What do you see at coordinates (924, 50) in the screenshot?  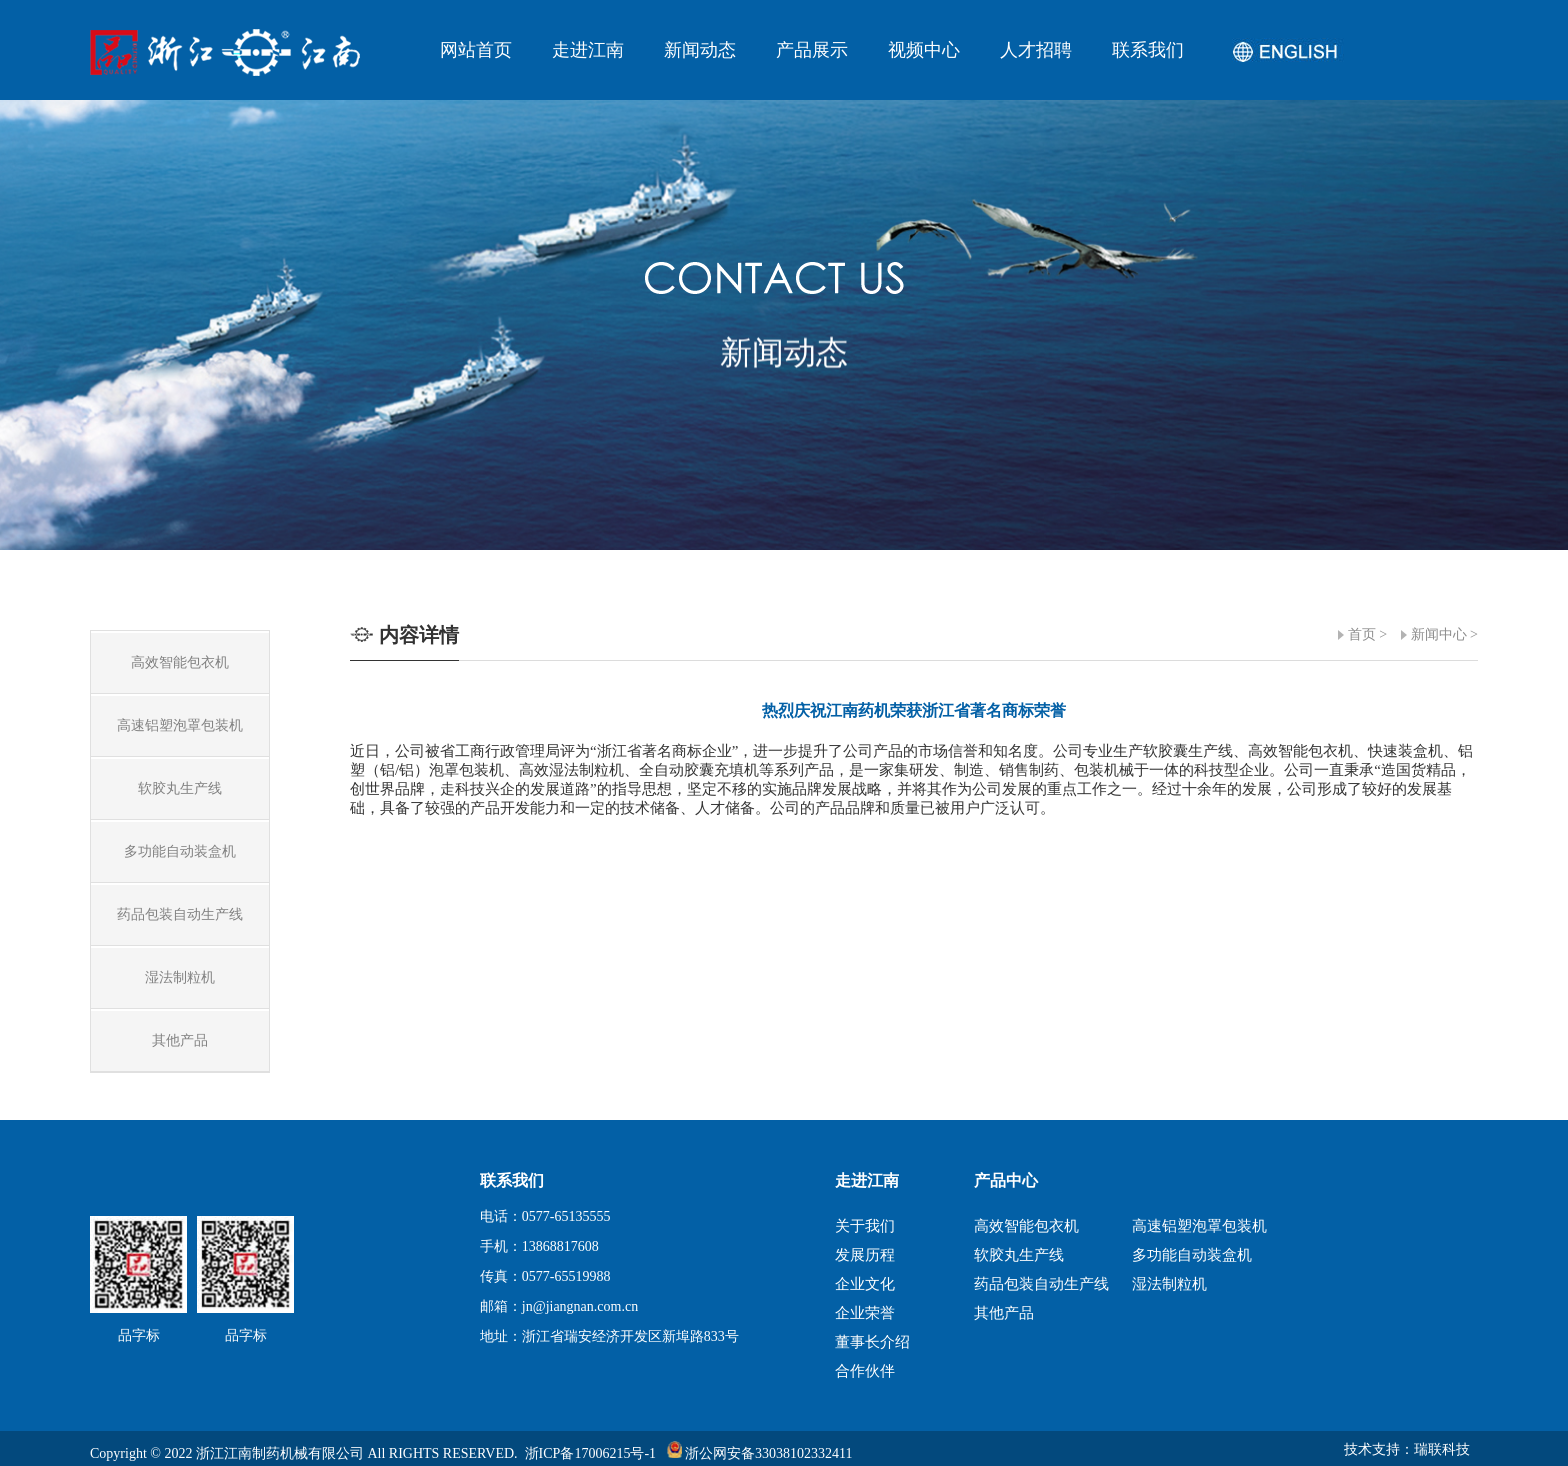 I see `视频中心` at bounding box center [924, 50].